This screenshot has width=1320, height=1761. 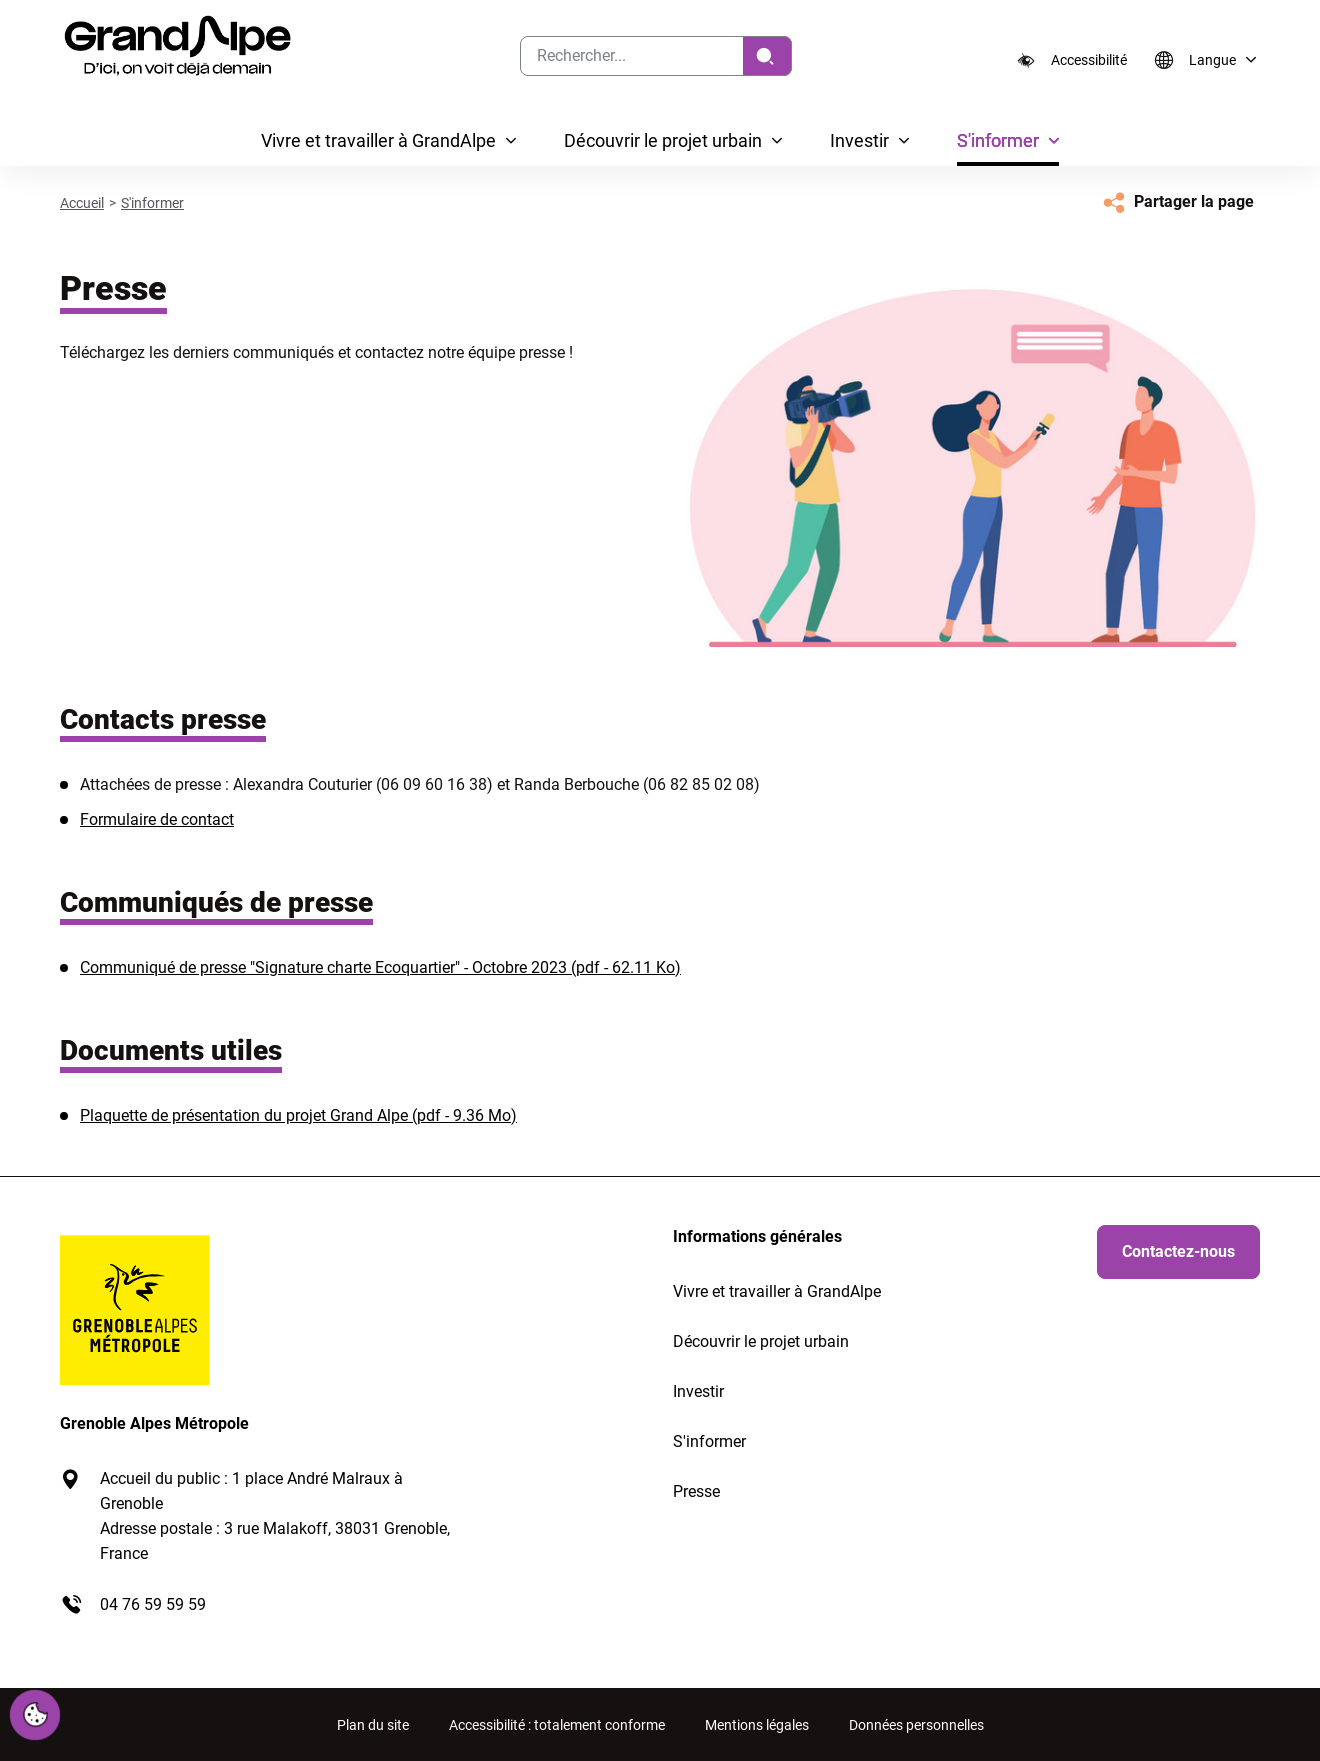 I want to click on Presse, so click(x=696, y=1491).